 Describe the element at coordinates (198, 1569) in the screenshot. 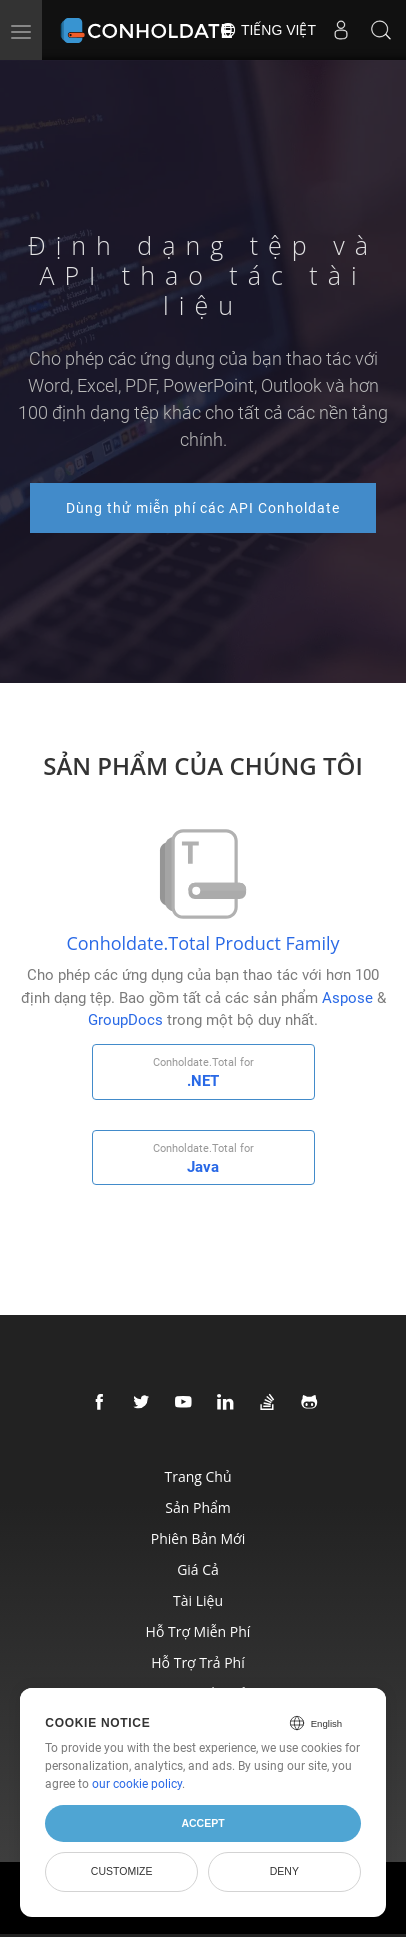

I see `Giá cả` at that location.